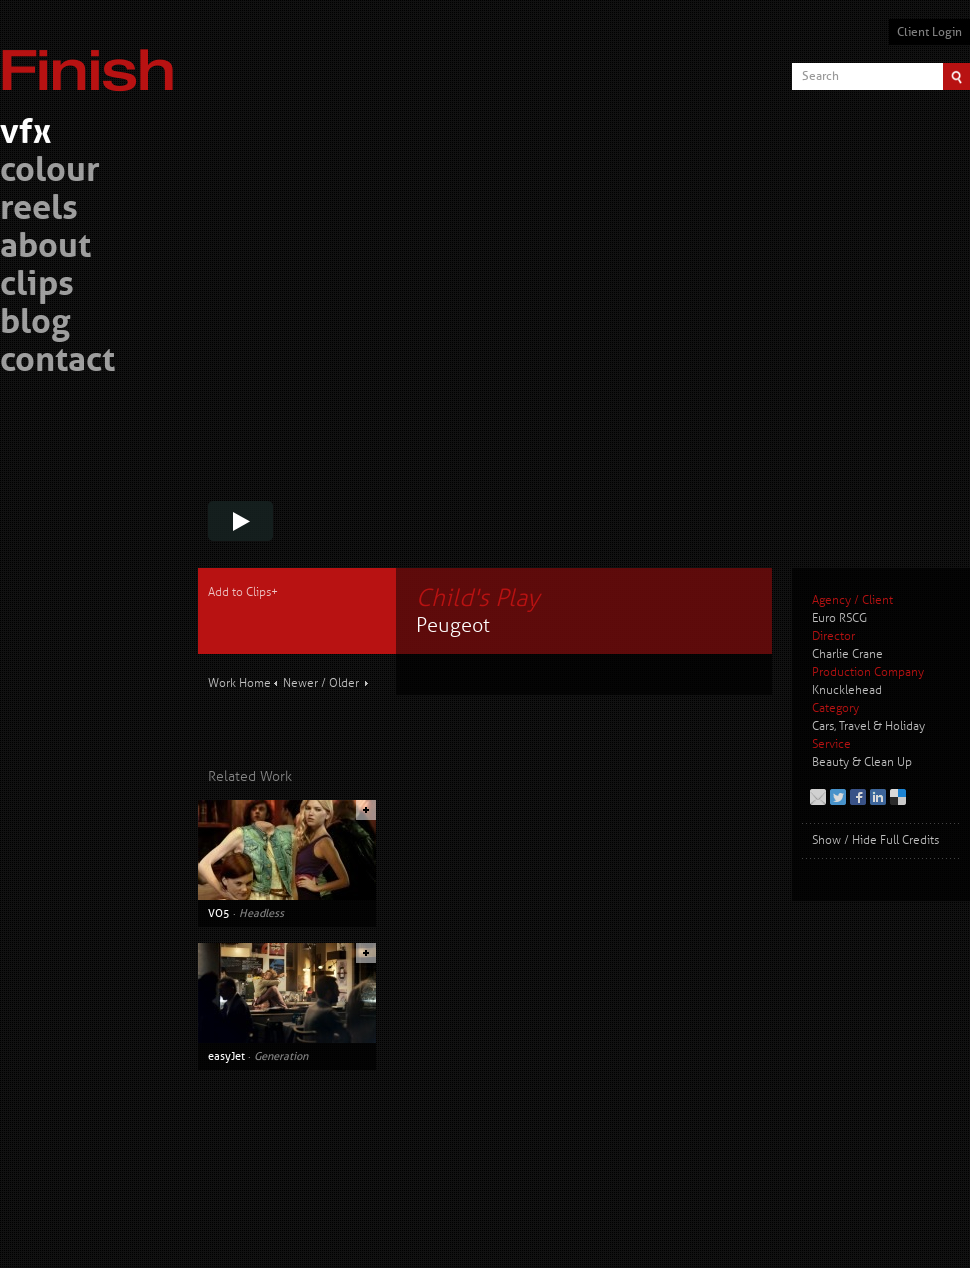  I want to click on VO5, so click(219, 913).